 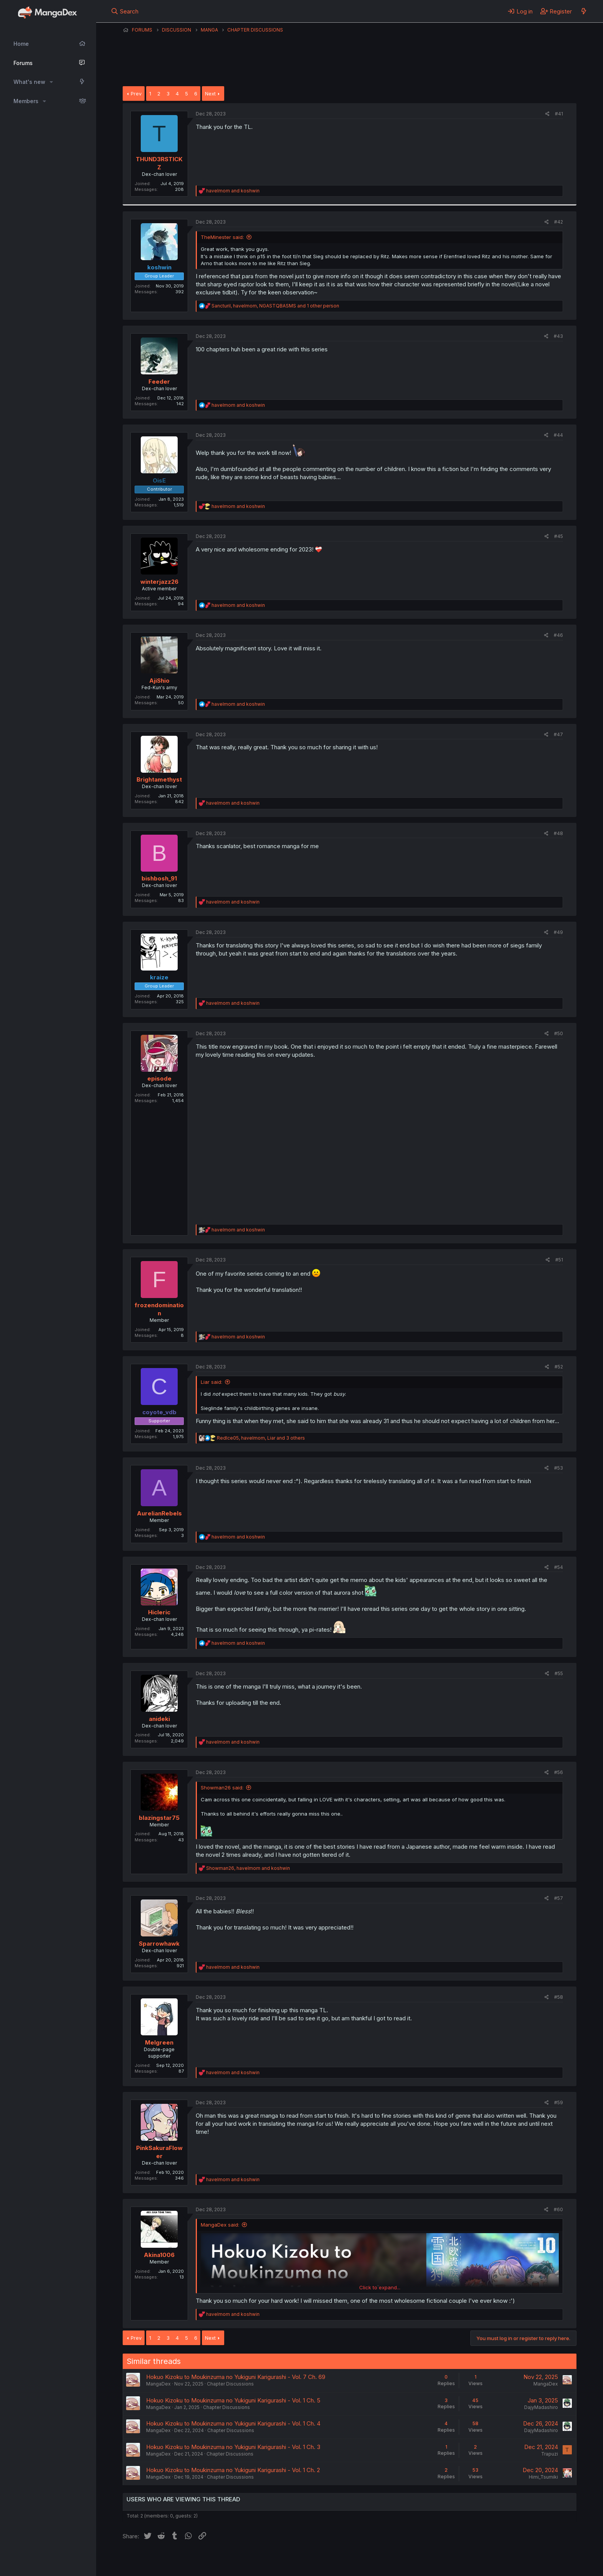 I want to click on [What's new], so click(x=583, y=11).